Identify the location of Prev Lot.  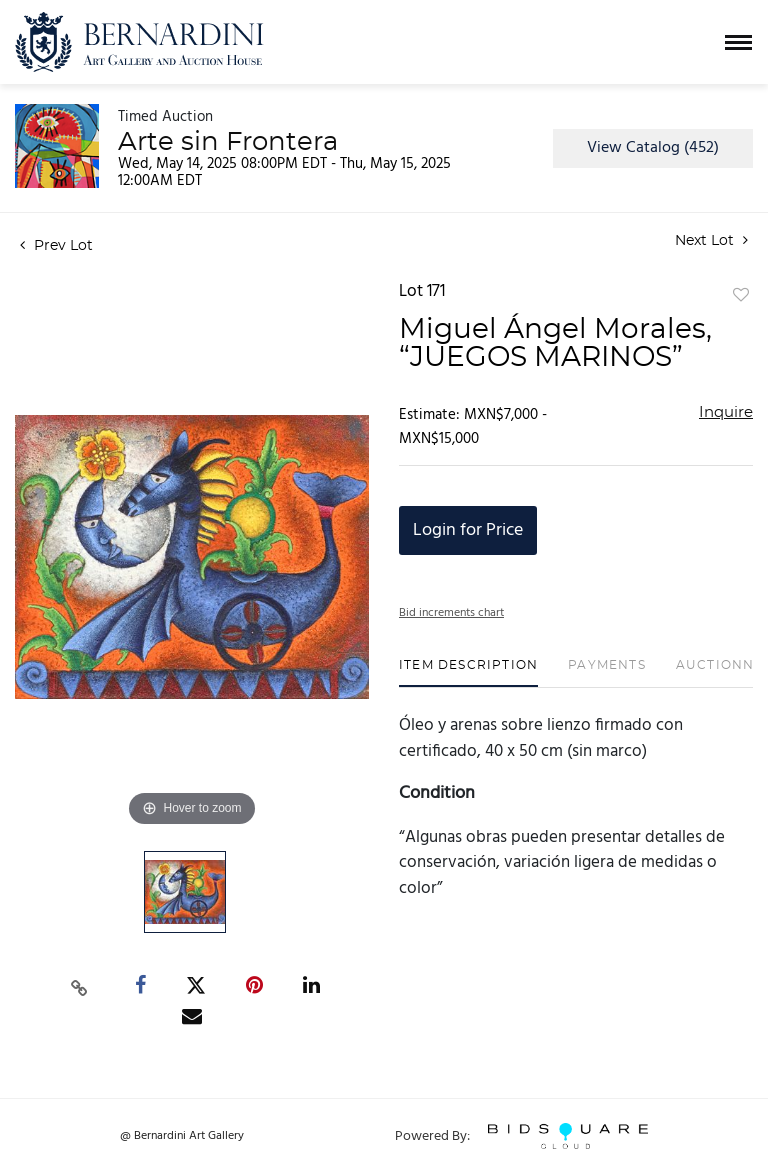
(56, 246).